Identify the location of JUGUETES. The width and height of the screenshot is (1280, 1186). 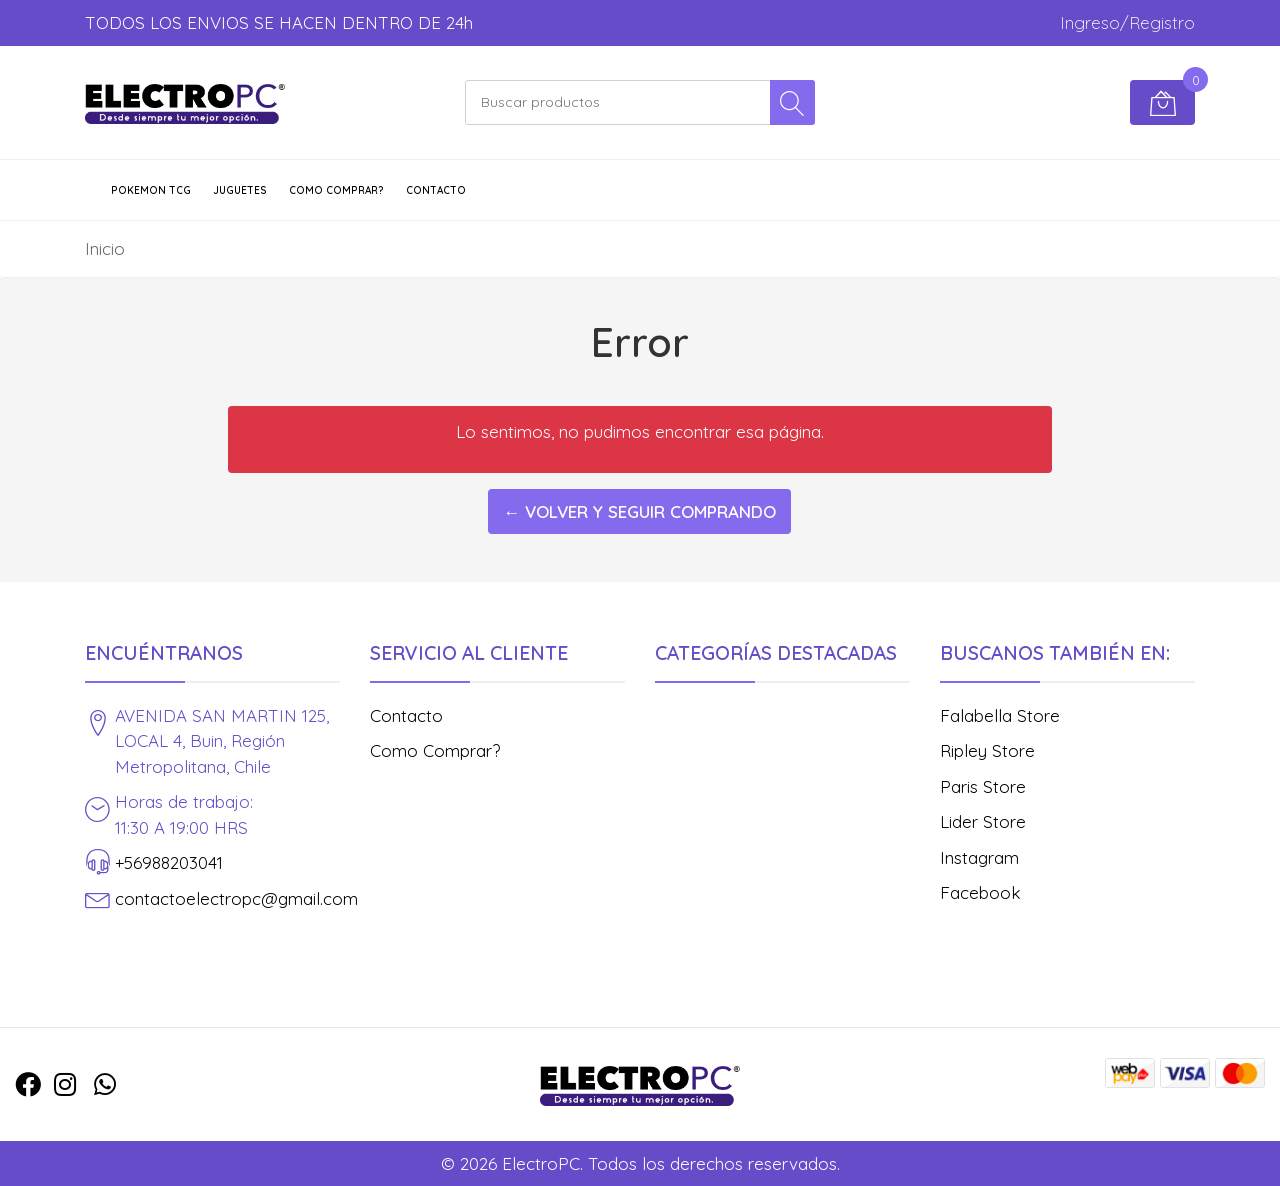
(240, 190).